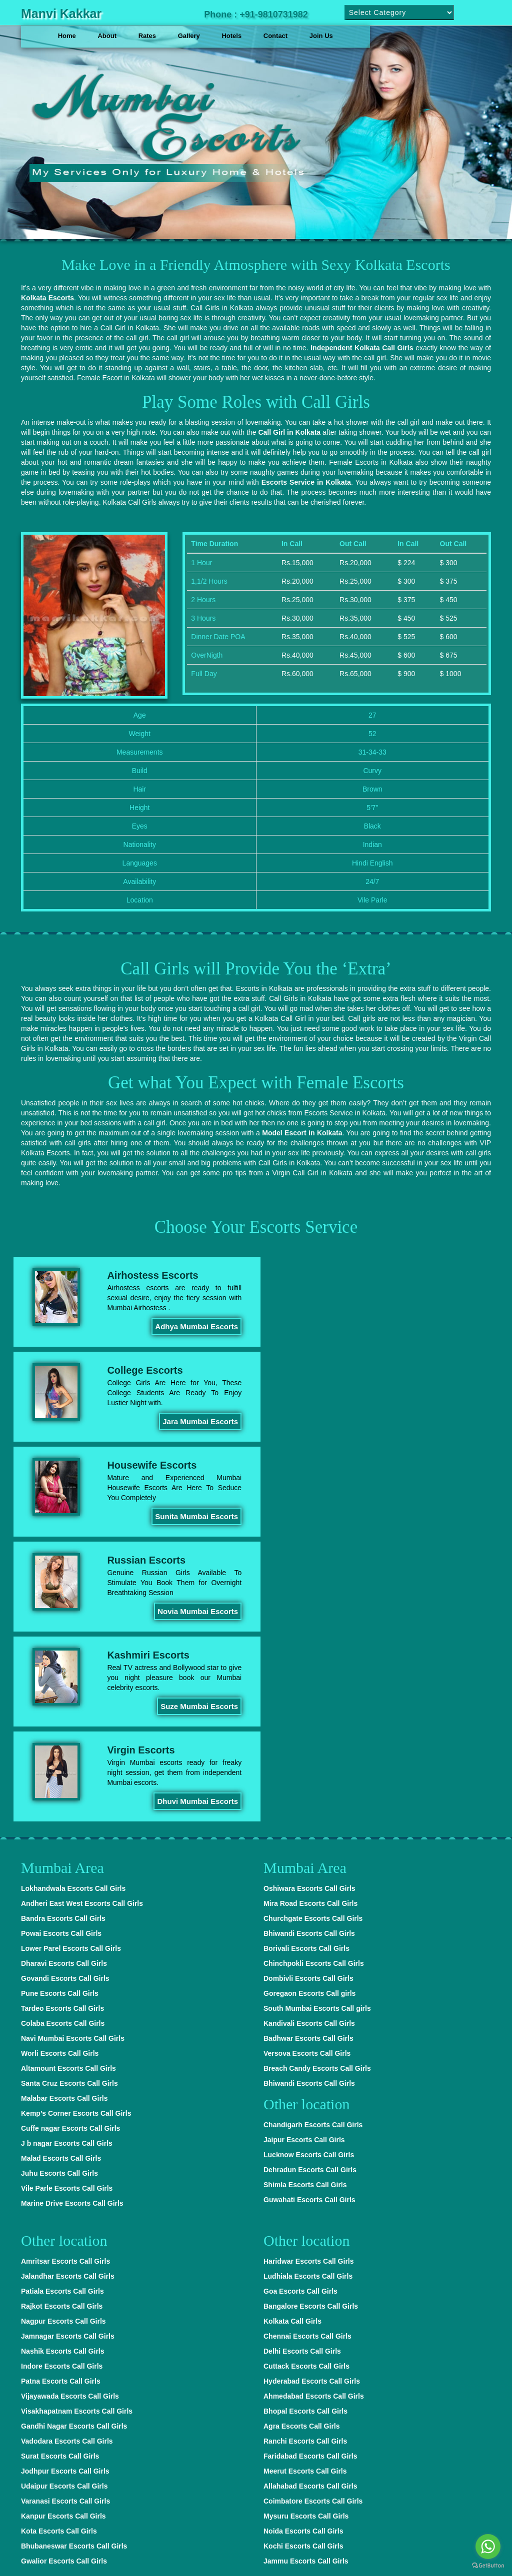 The width and height of the screenshot is (512, 2576). Describe the element at coordinates (67, 1991) in the screenshot. I see `Jalandhar Escorts Call Girls` at that location.